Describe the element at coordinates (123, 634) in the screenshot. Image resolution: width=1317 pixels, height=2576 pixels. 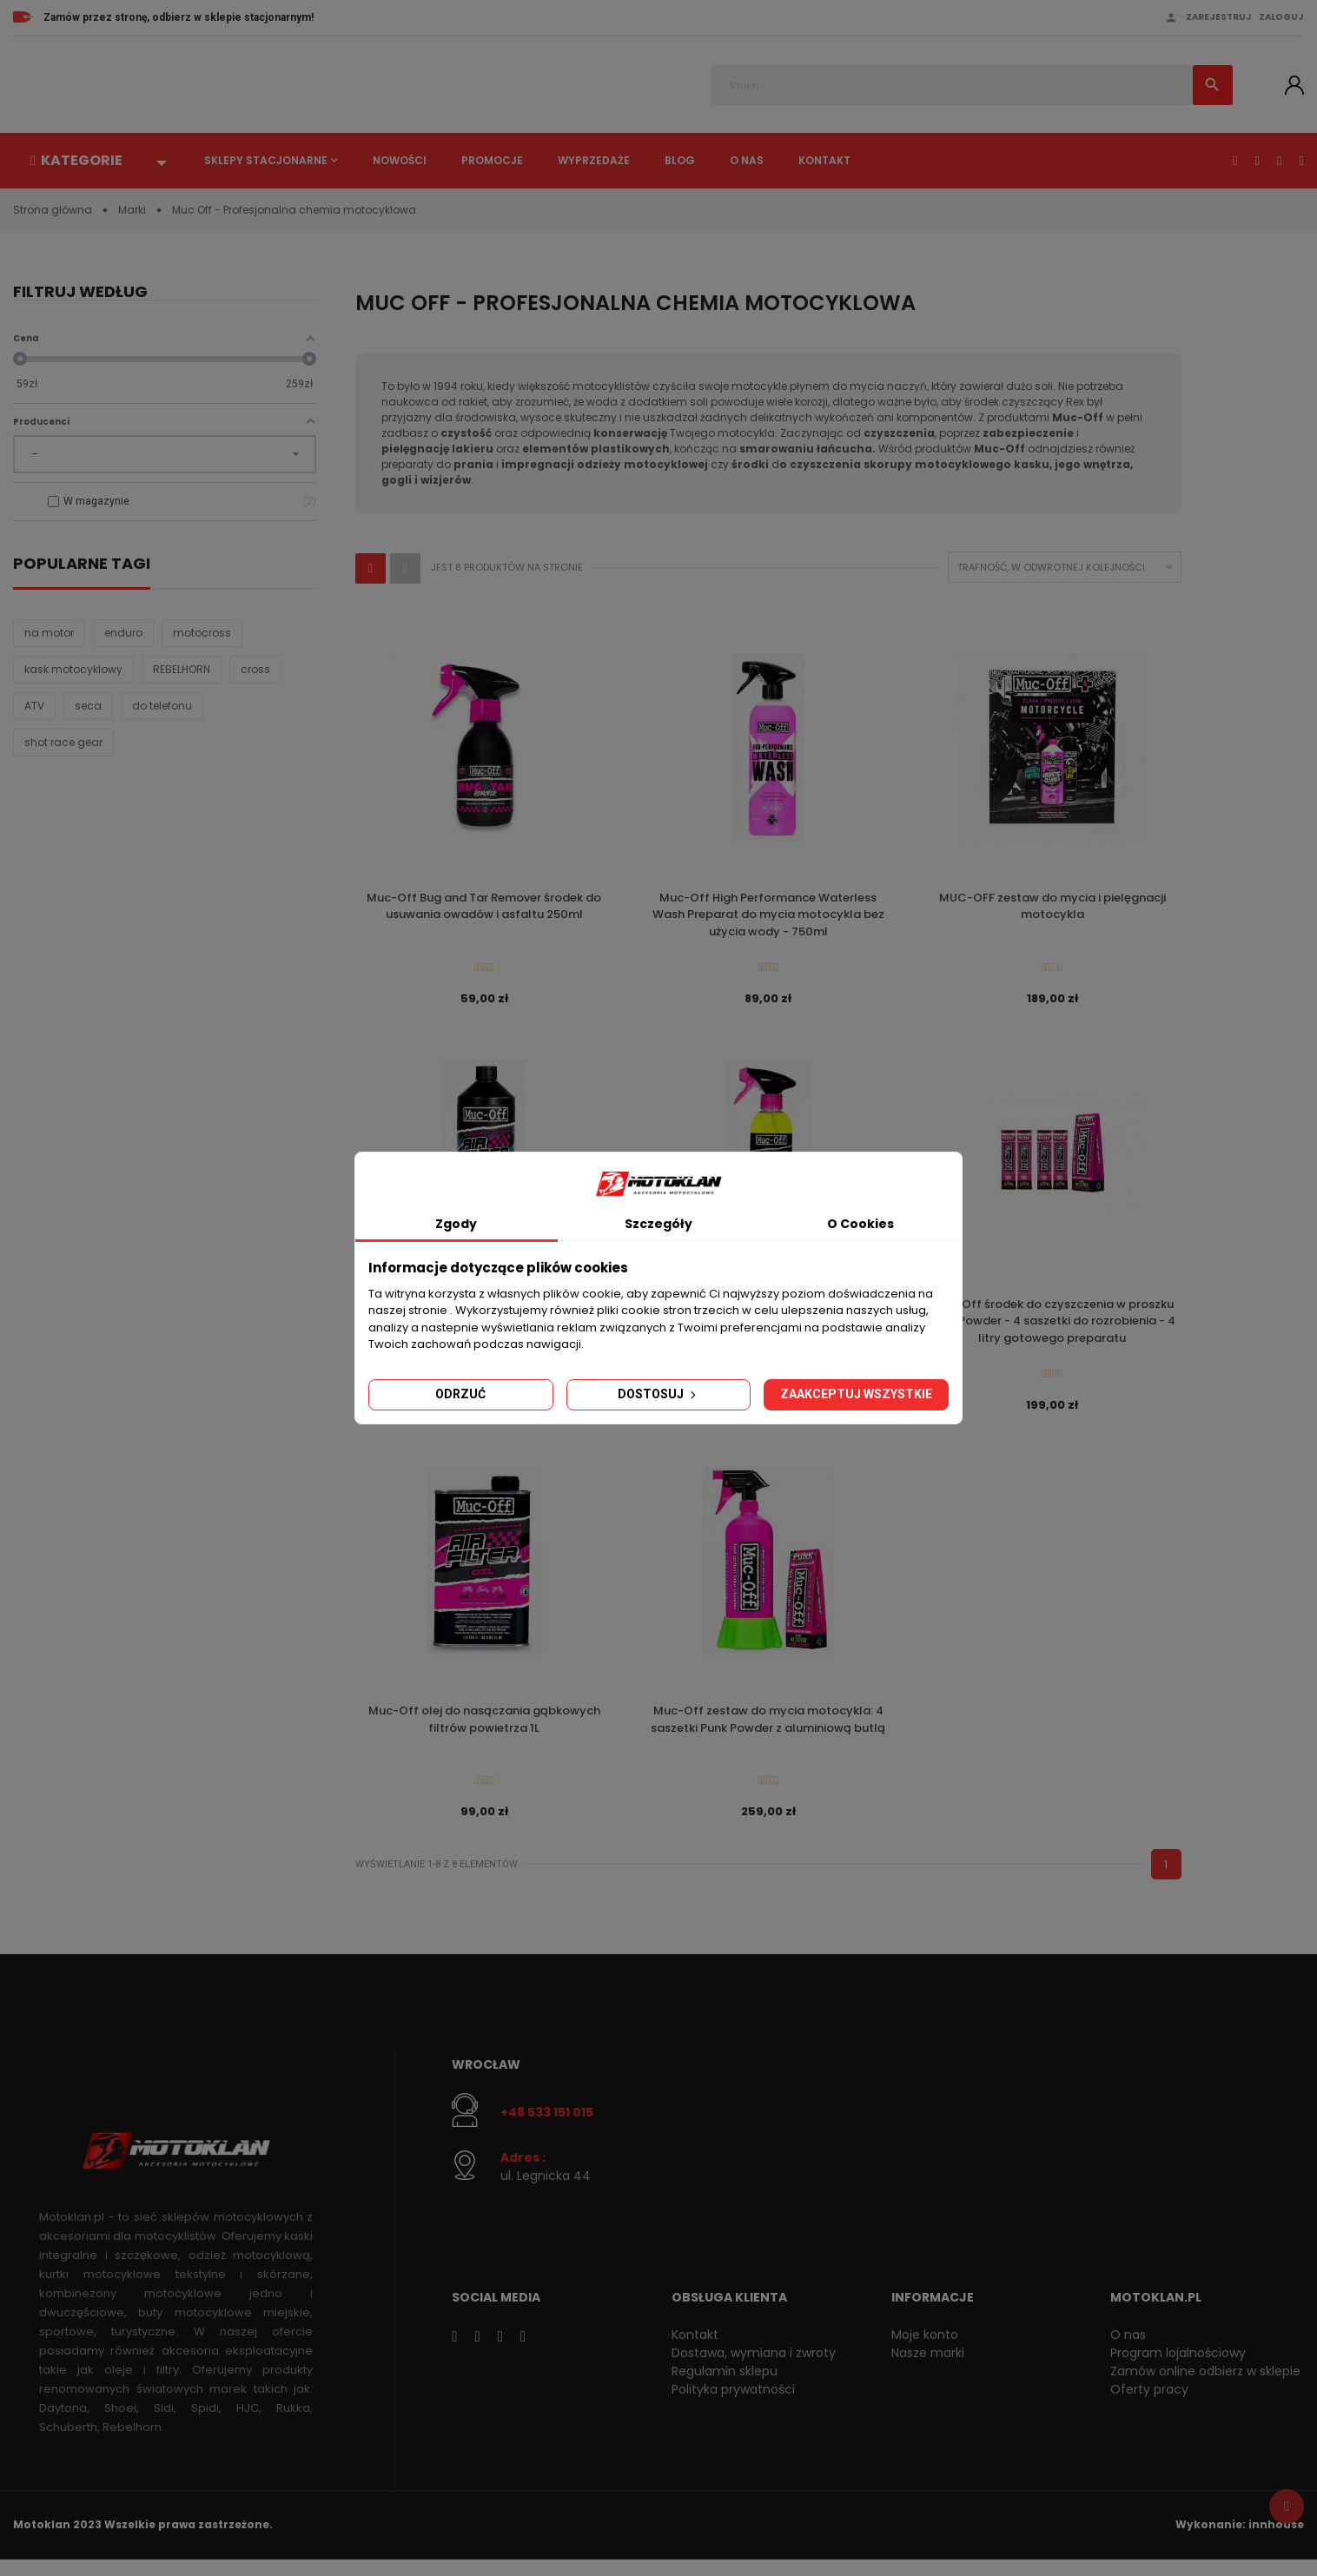
I see `enduro` at that location.